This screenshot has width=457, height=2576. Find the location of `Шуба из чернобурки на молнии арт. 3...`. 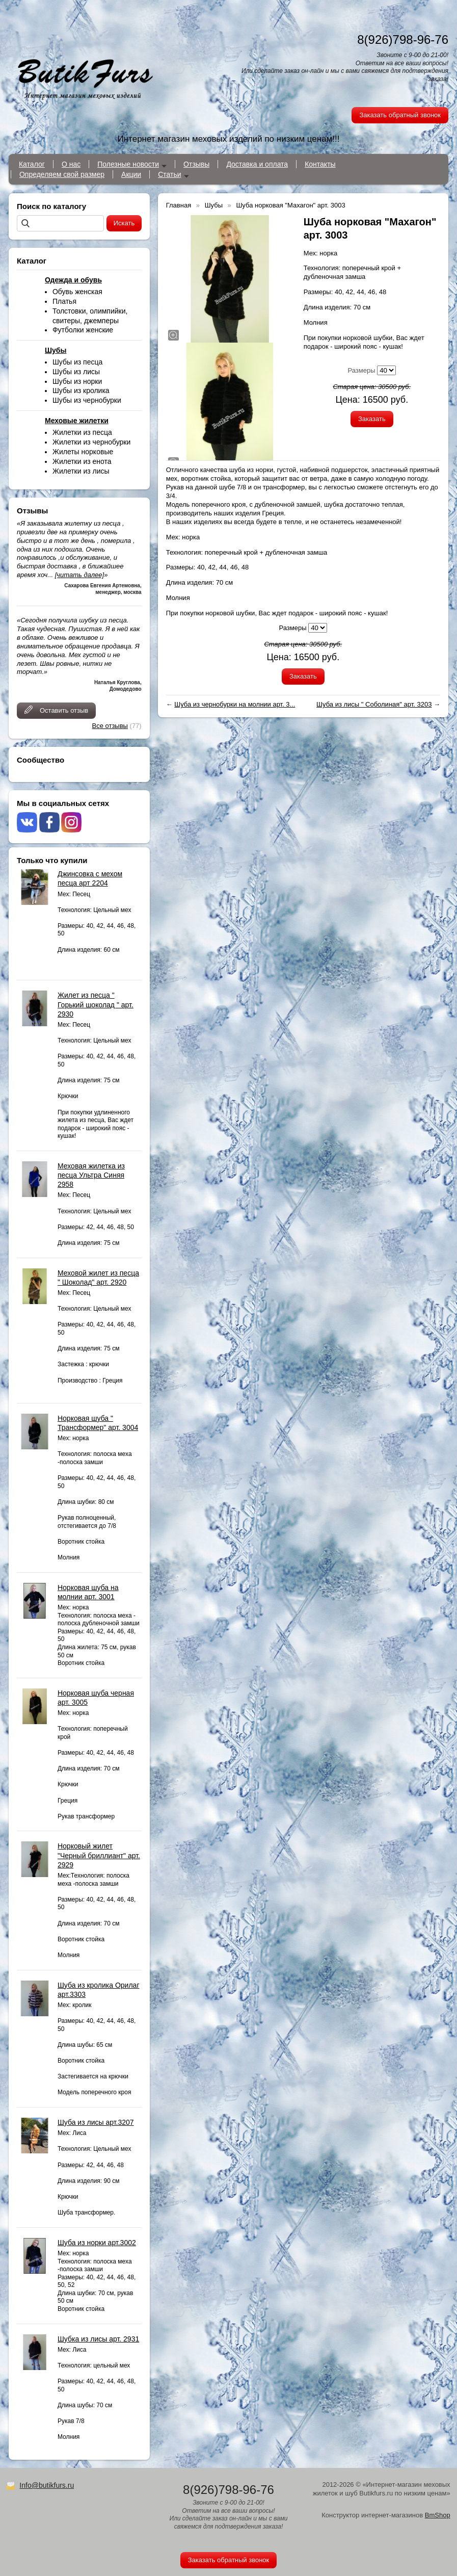

Шуба из чернобурки на молнии арт. 3... is located at coordinates (234, 704).